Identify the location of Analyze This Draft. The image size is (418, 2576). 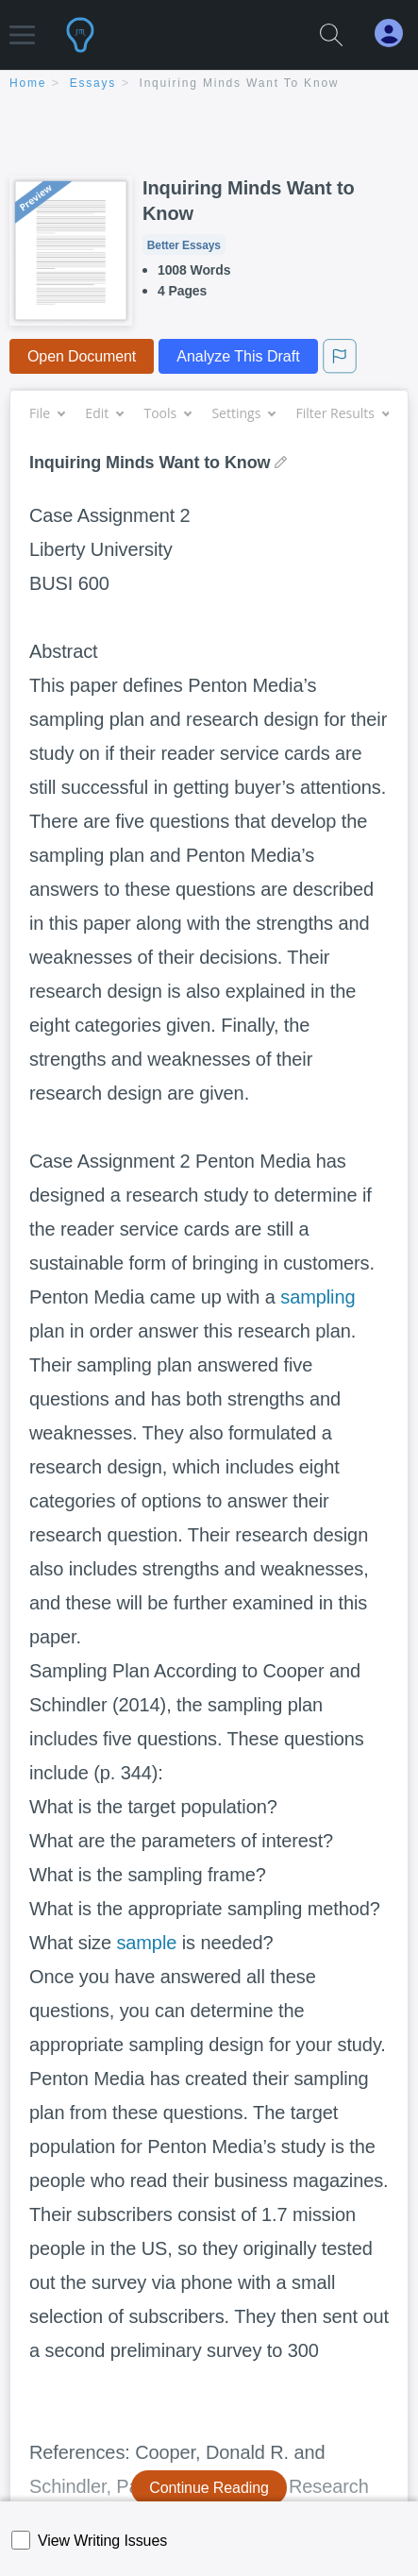
(237, 356).